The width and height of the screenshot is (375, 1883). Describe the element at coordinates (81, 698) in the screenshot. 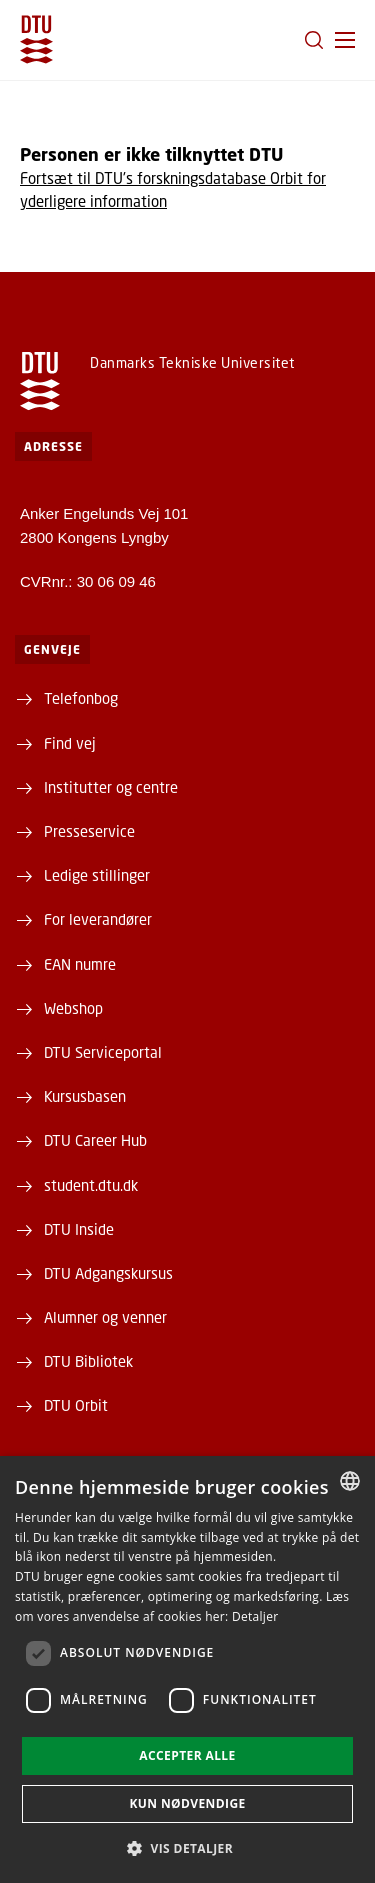

I see `Telefonbog` at that location.